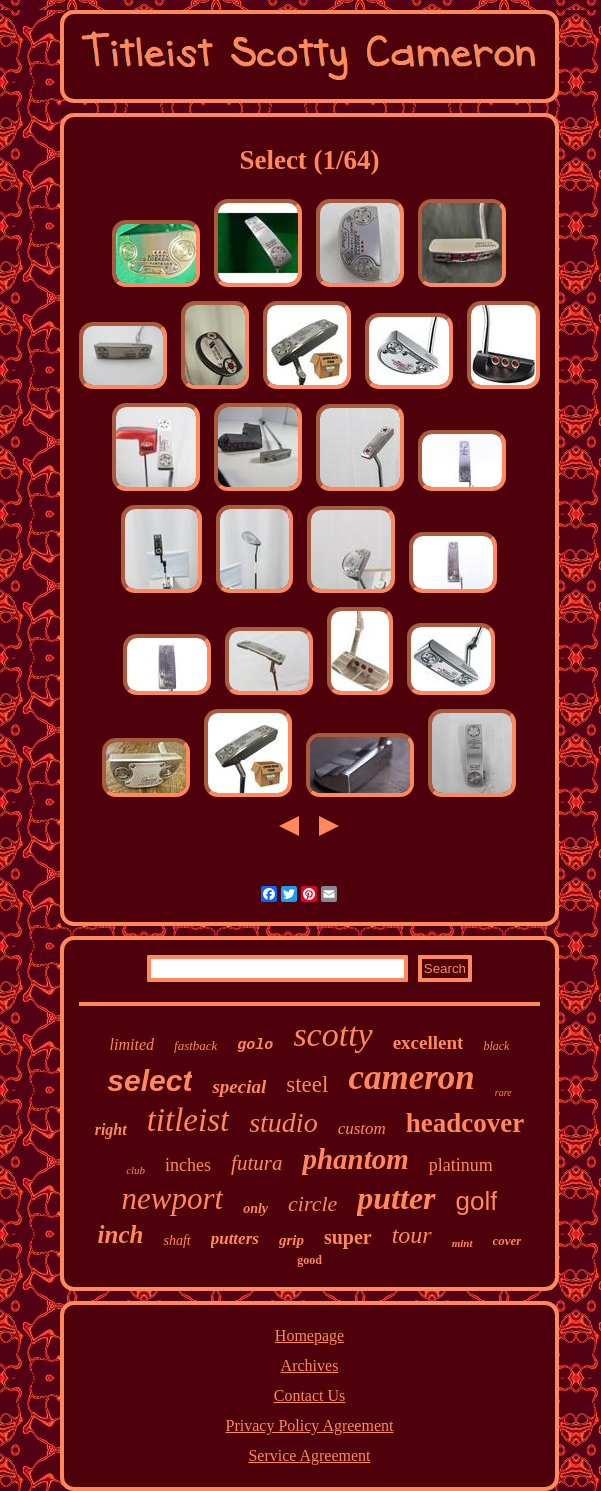 This screenshot has height=1491, width=601. What do you see at coordinates (255, 1208) in the screenshot?
I see `only` at bounding box center [255, 1208].